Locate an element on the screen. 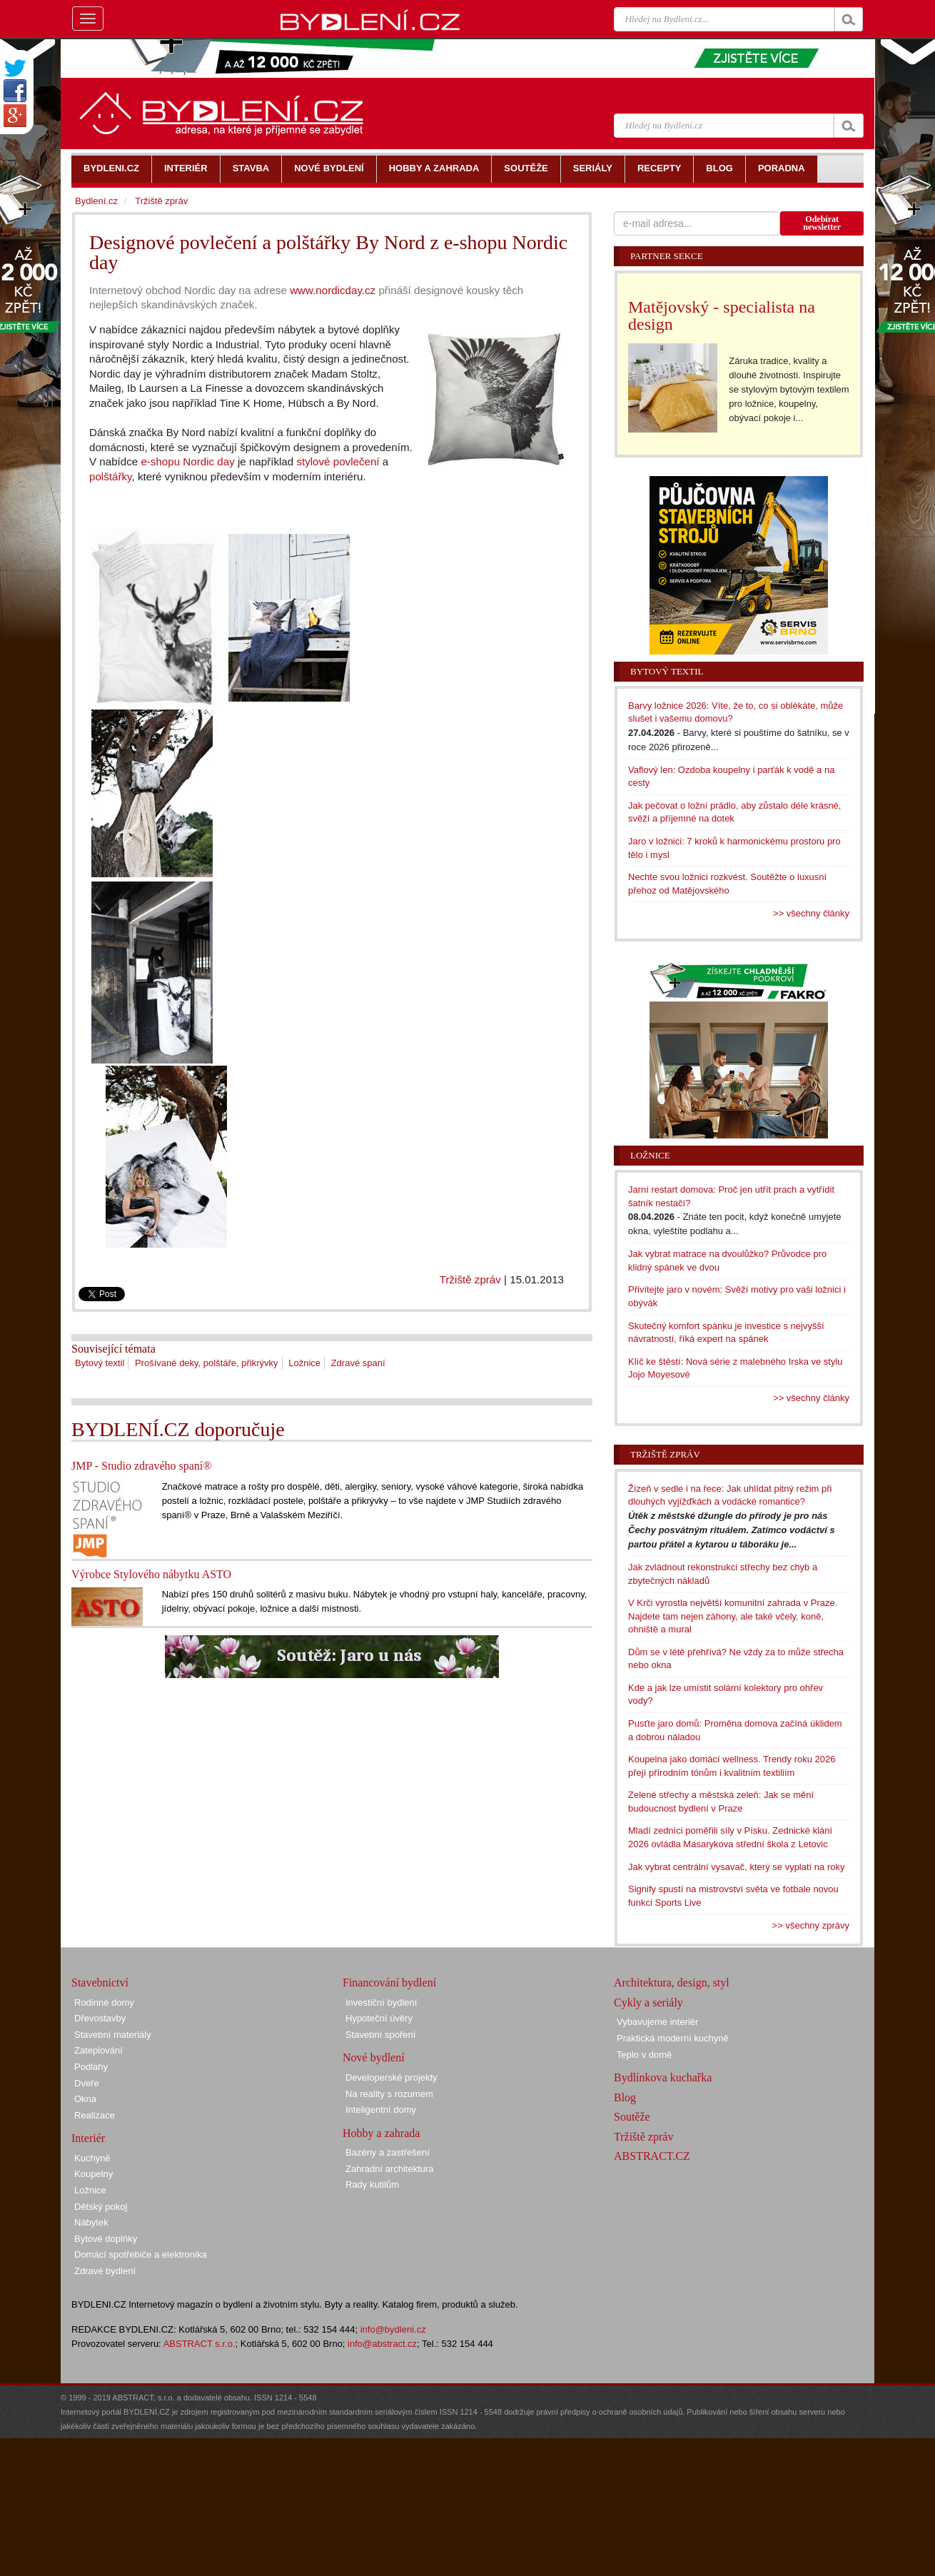  >> všechny zprávy is located at coordinates (810, 1925).